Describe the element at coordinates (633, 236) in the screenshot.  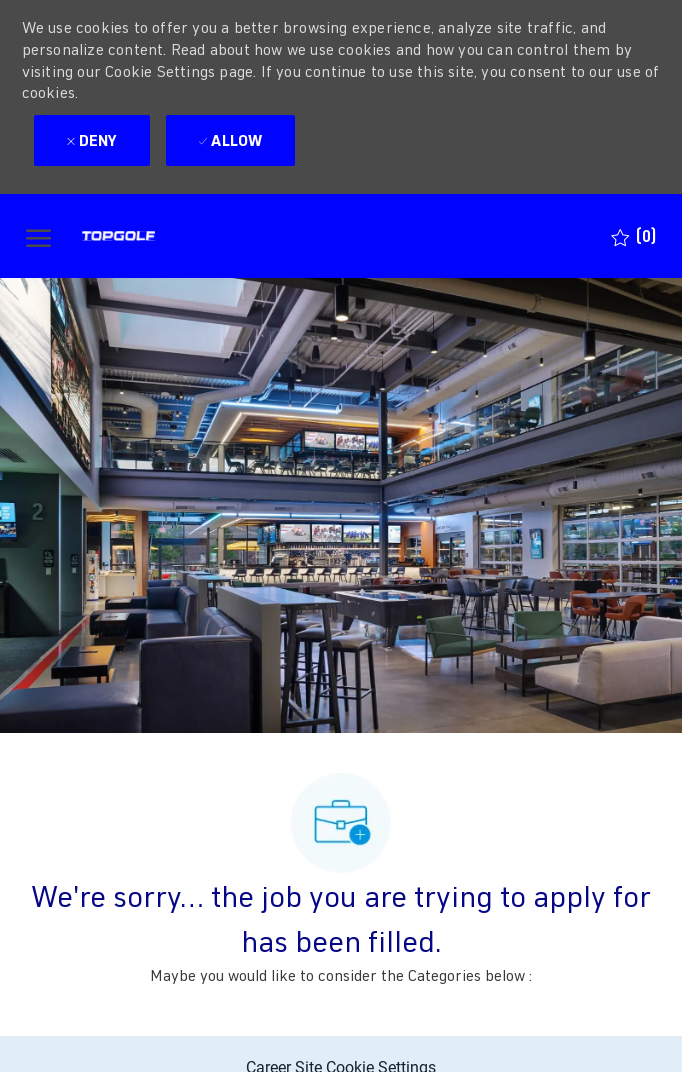
I see `[0 Saved jobs]` at that location.